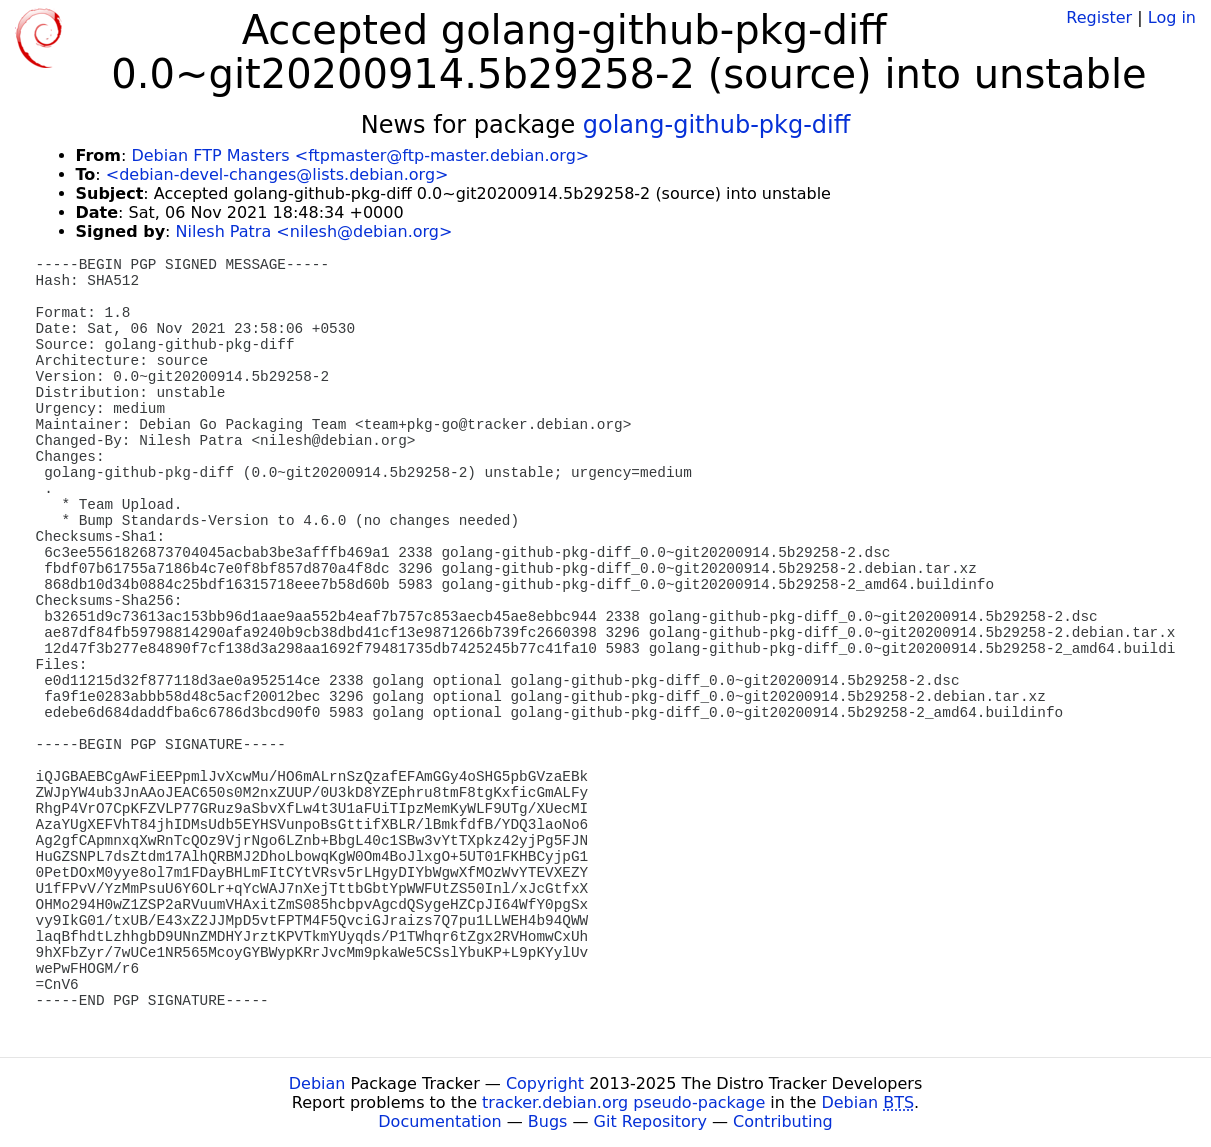  What do you see at coordinates (314, 231) in the screenshot?
I see `Nilesh Patra <nilesh@debian.org>` at bounding box center [314, 231].